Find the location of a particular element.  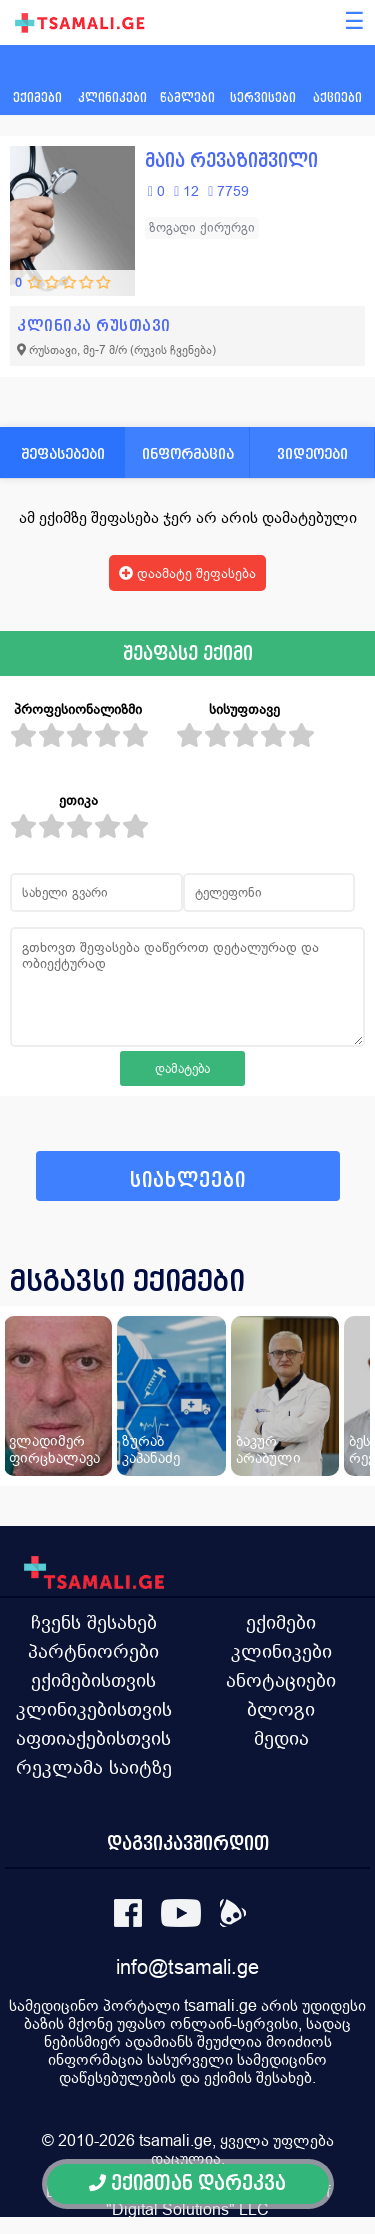

ჩვენს შესახებ is located at coordinates (94, 1622).